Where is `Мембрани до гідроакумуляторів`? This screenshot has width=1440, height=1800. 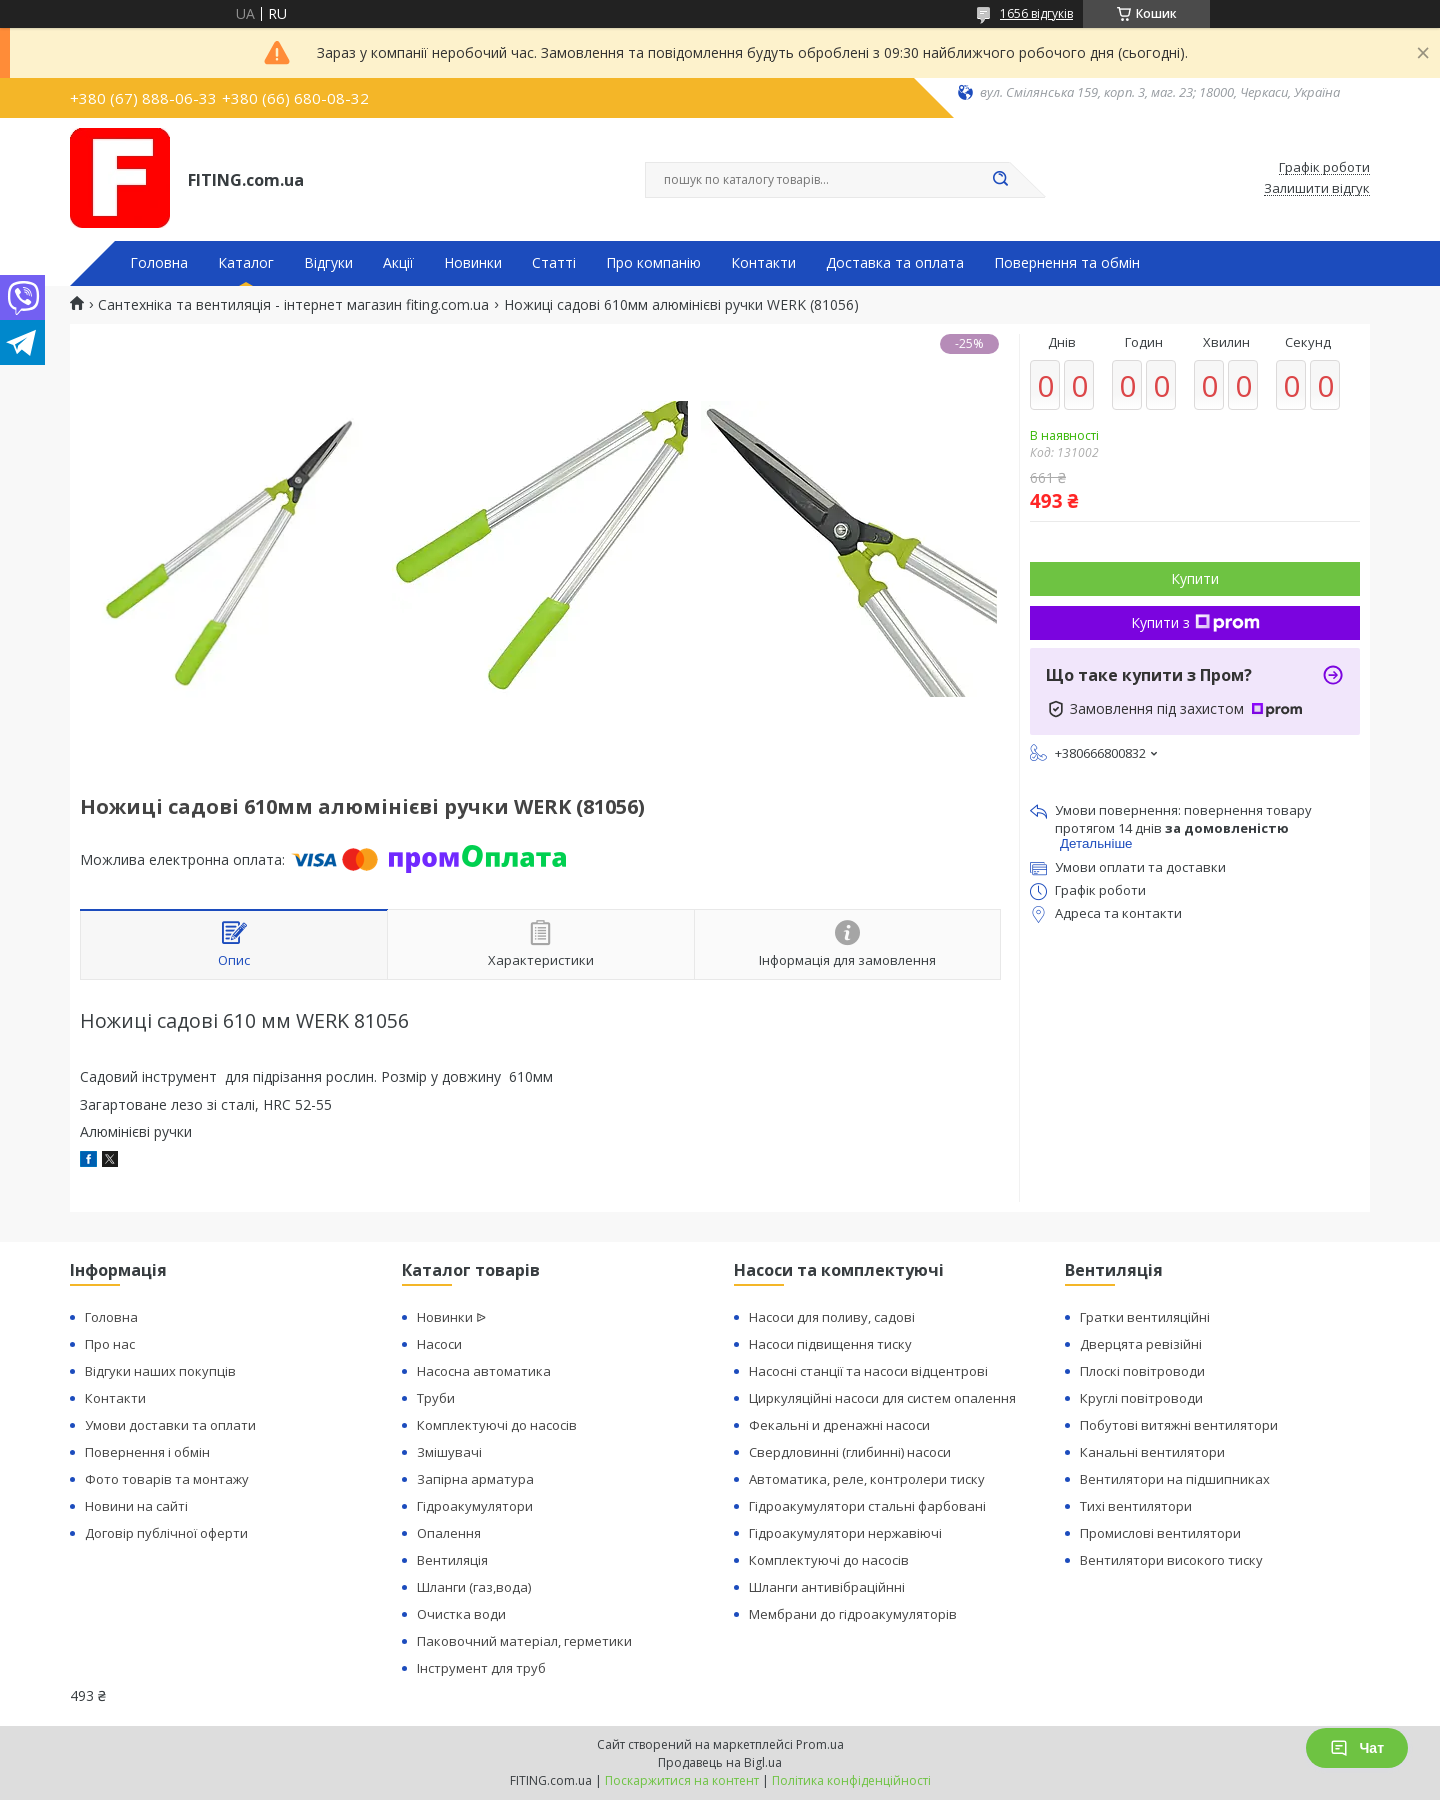
Мембрани до гідроакумуляторів is located at coordinates (853, 1614).